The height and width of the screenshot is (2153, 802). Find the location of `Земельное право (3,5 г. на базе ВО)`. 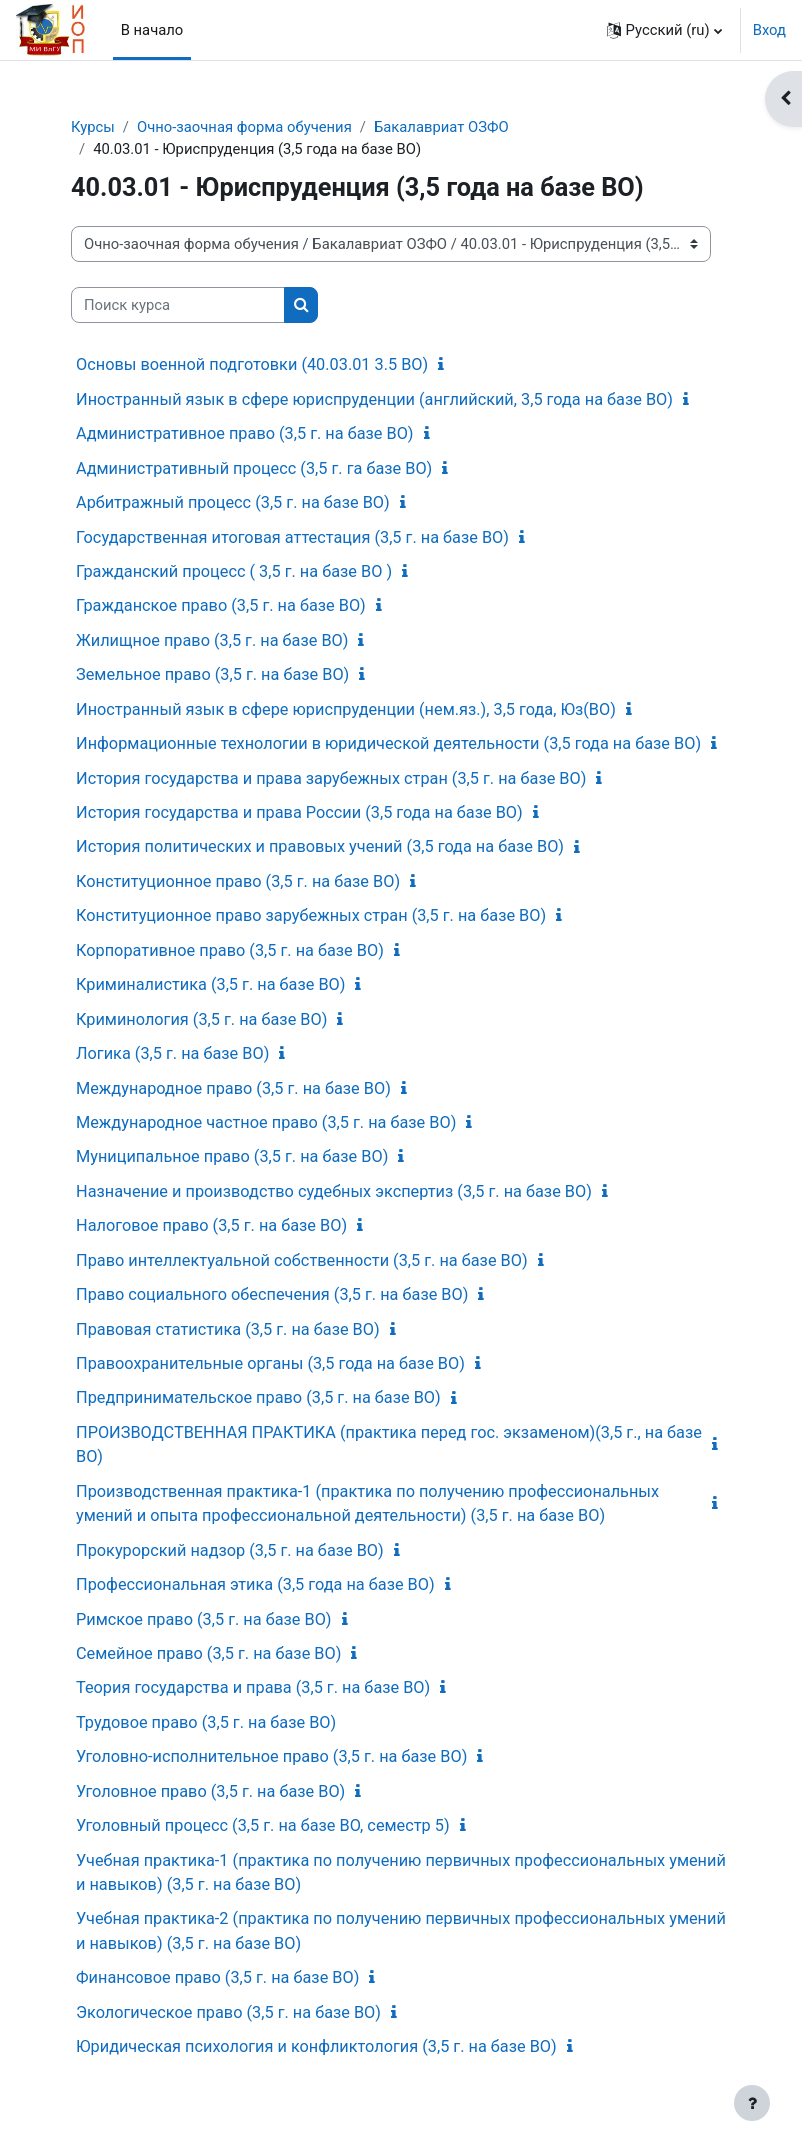

Земельное право (3,5 г. на базе ВО) is located at coordinates (212, 674).